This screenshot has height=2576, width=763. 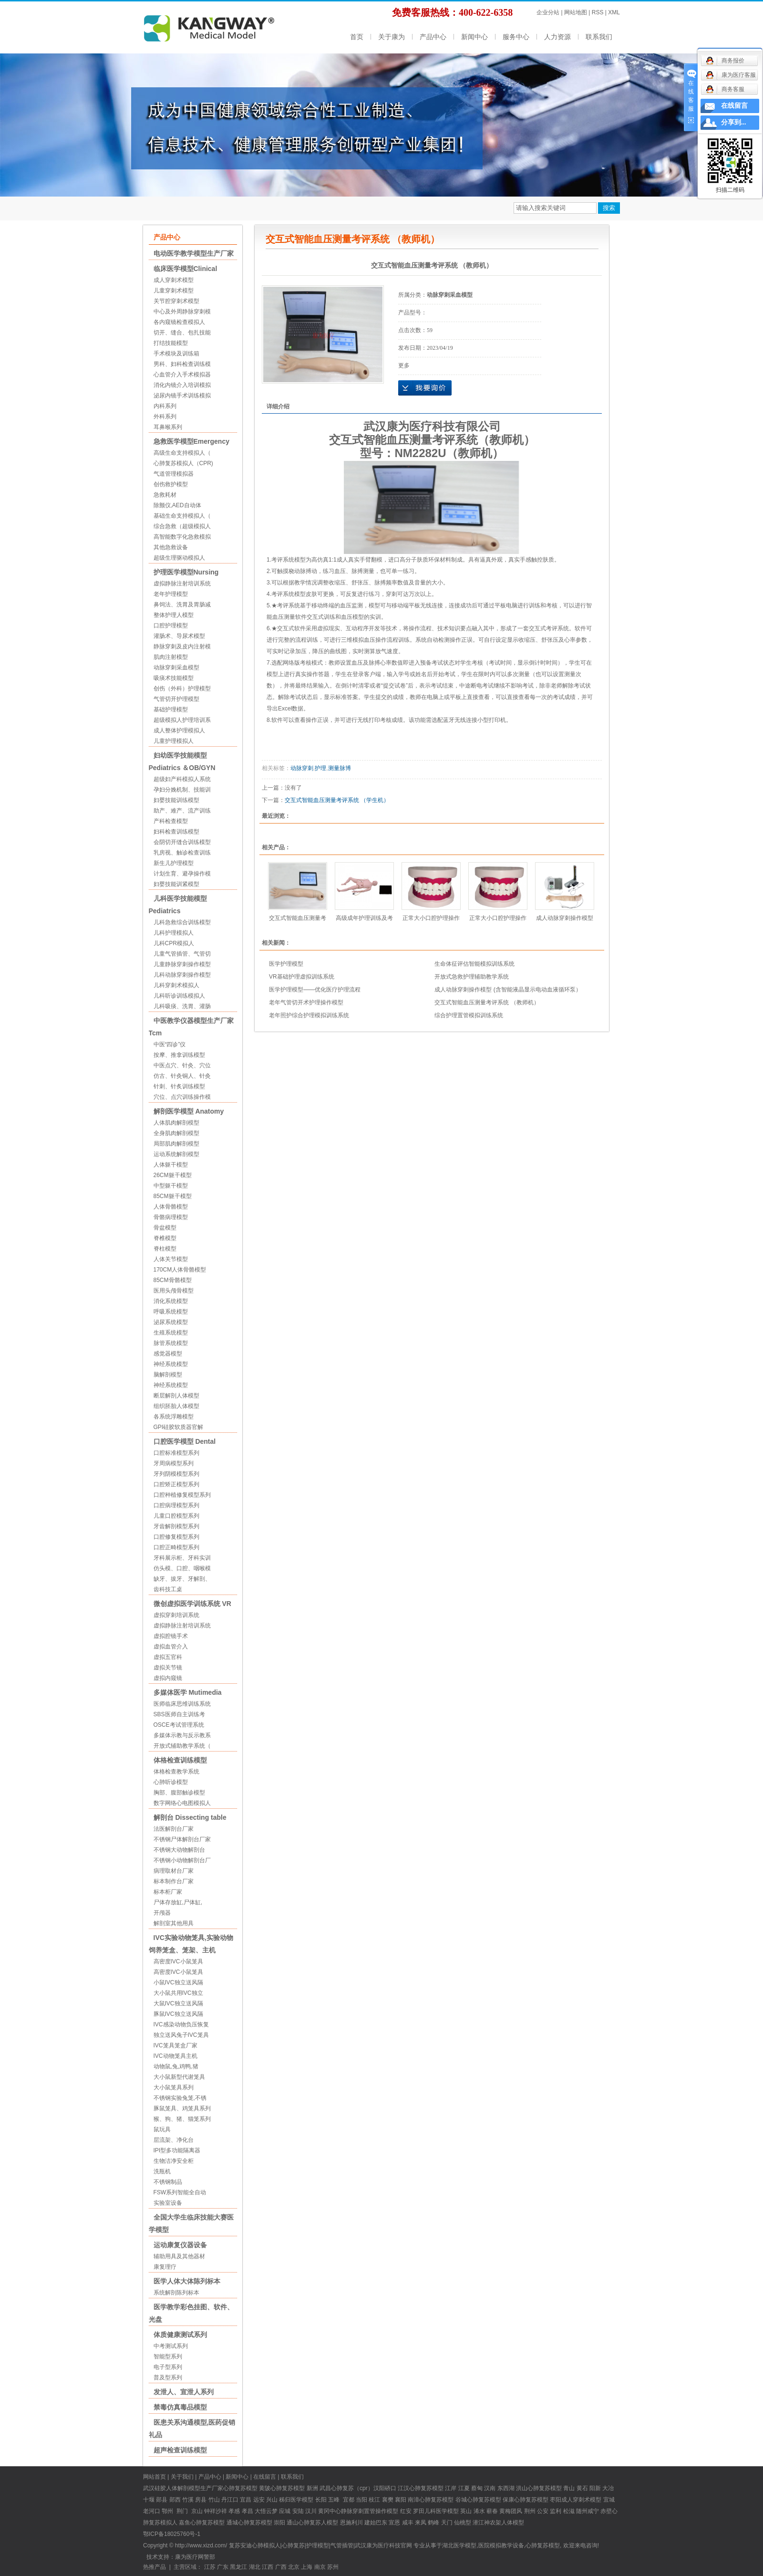 I want to click on 儿童口腔模型系列, so click(x=176, y=1515).